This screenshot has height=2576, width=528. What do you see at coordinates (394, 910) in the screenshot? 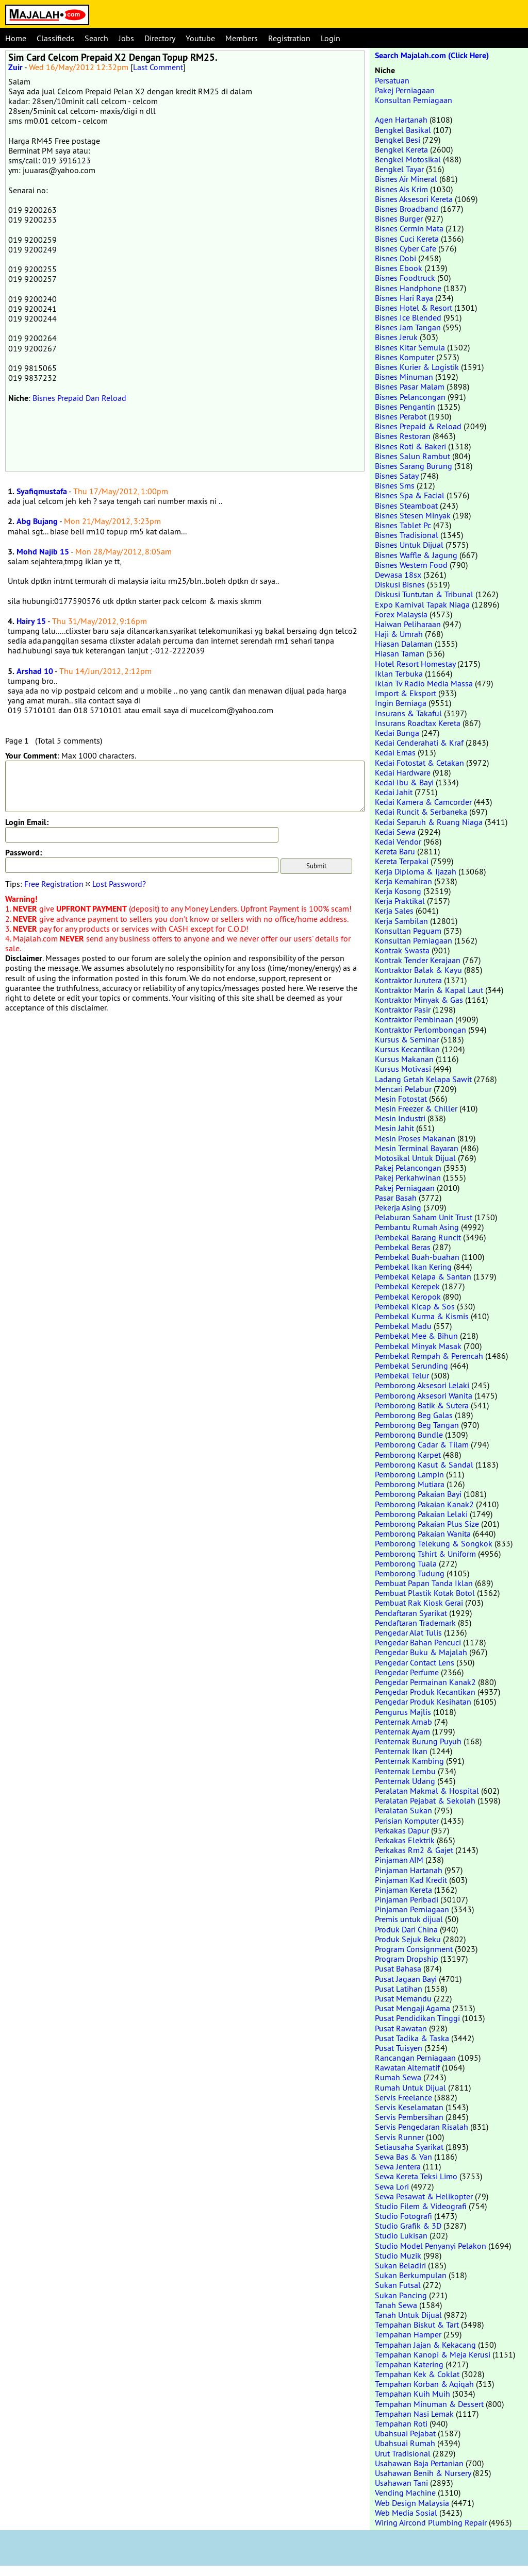
I see `Kerja Sales` at bounding box center [394, 910].